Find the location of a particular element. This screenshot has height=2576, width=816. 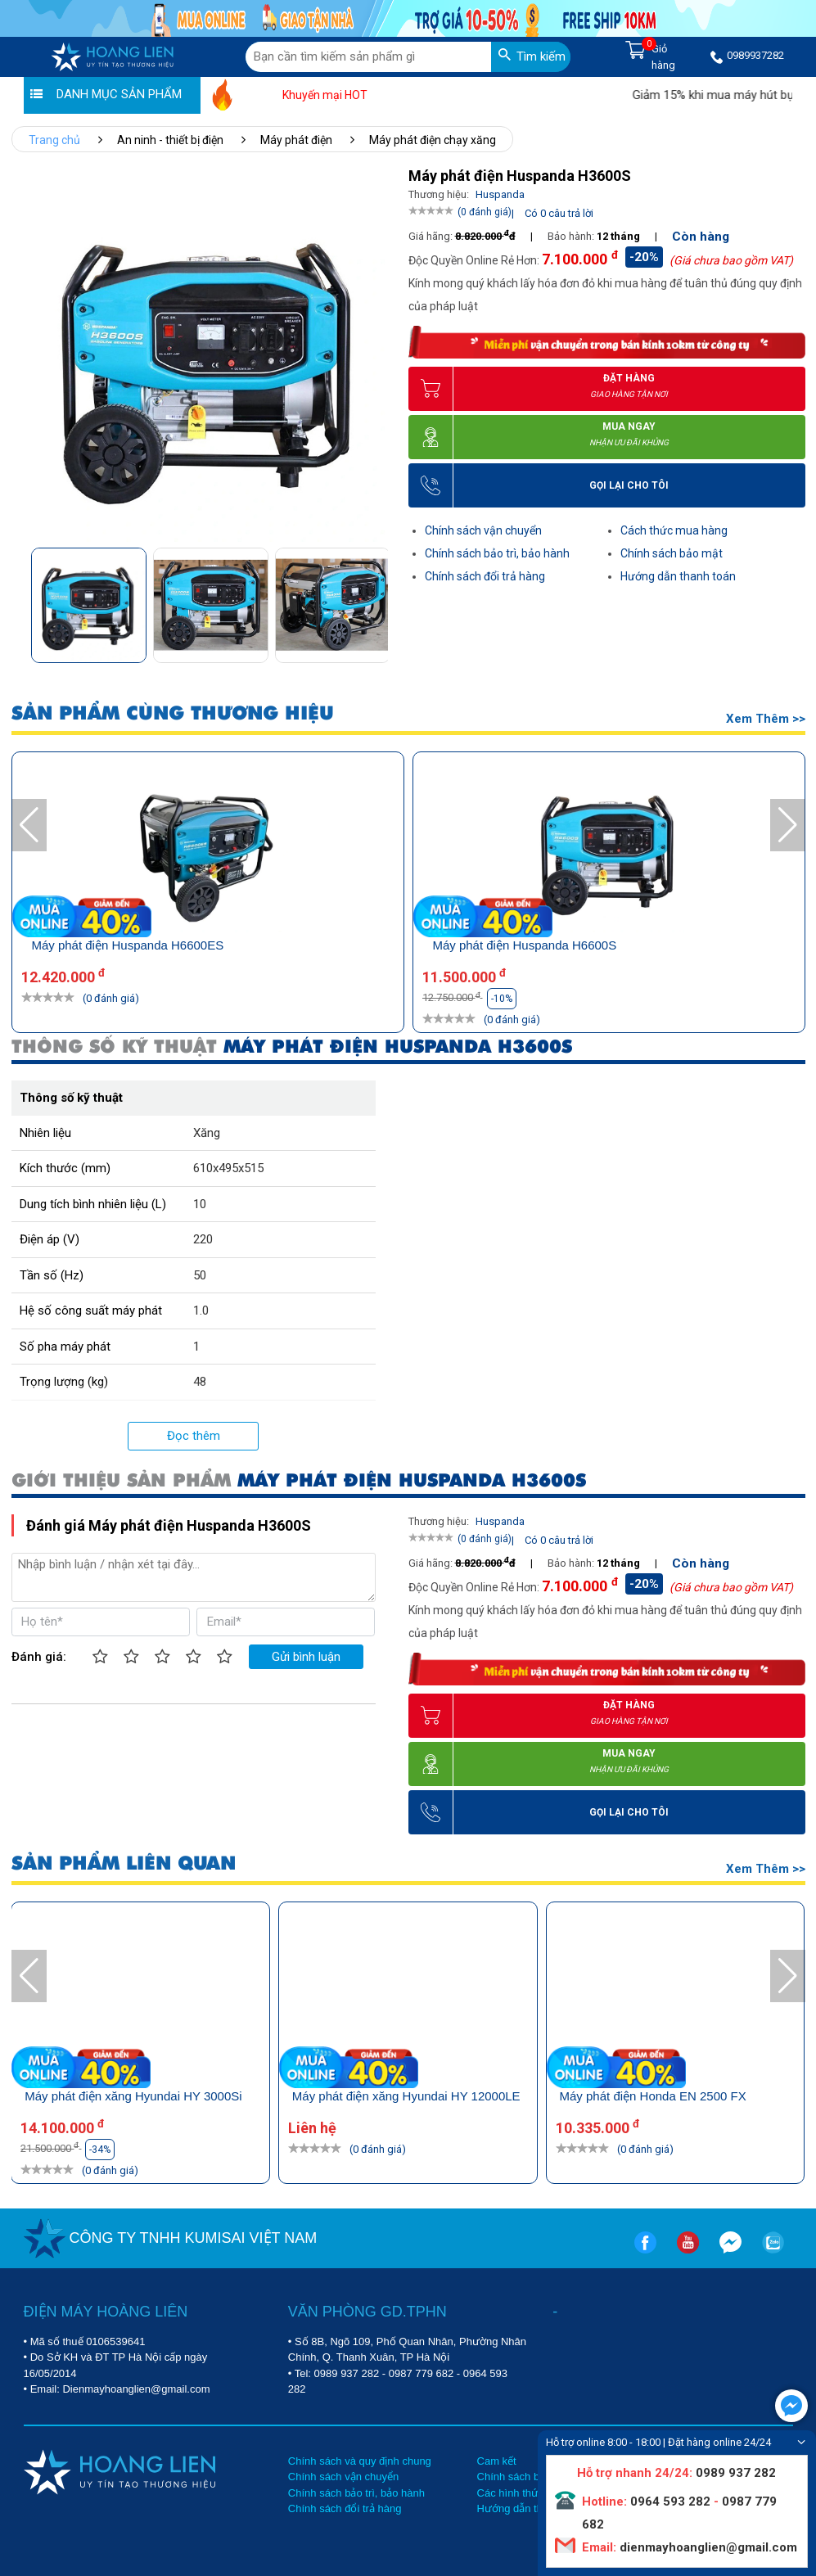

50 is located at coordinates (199, 1275).